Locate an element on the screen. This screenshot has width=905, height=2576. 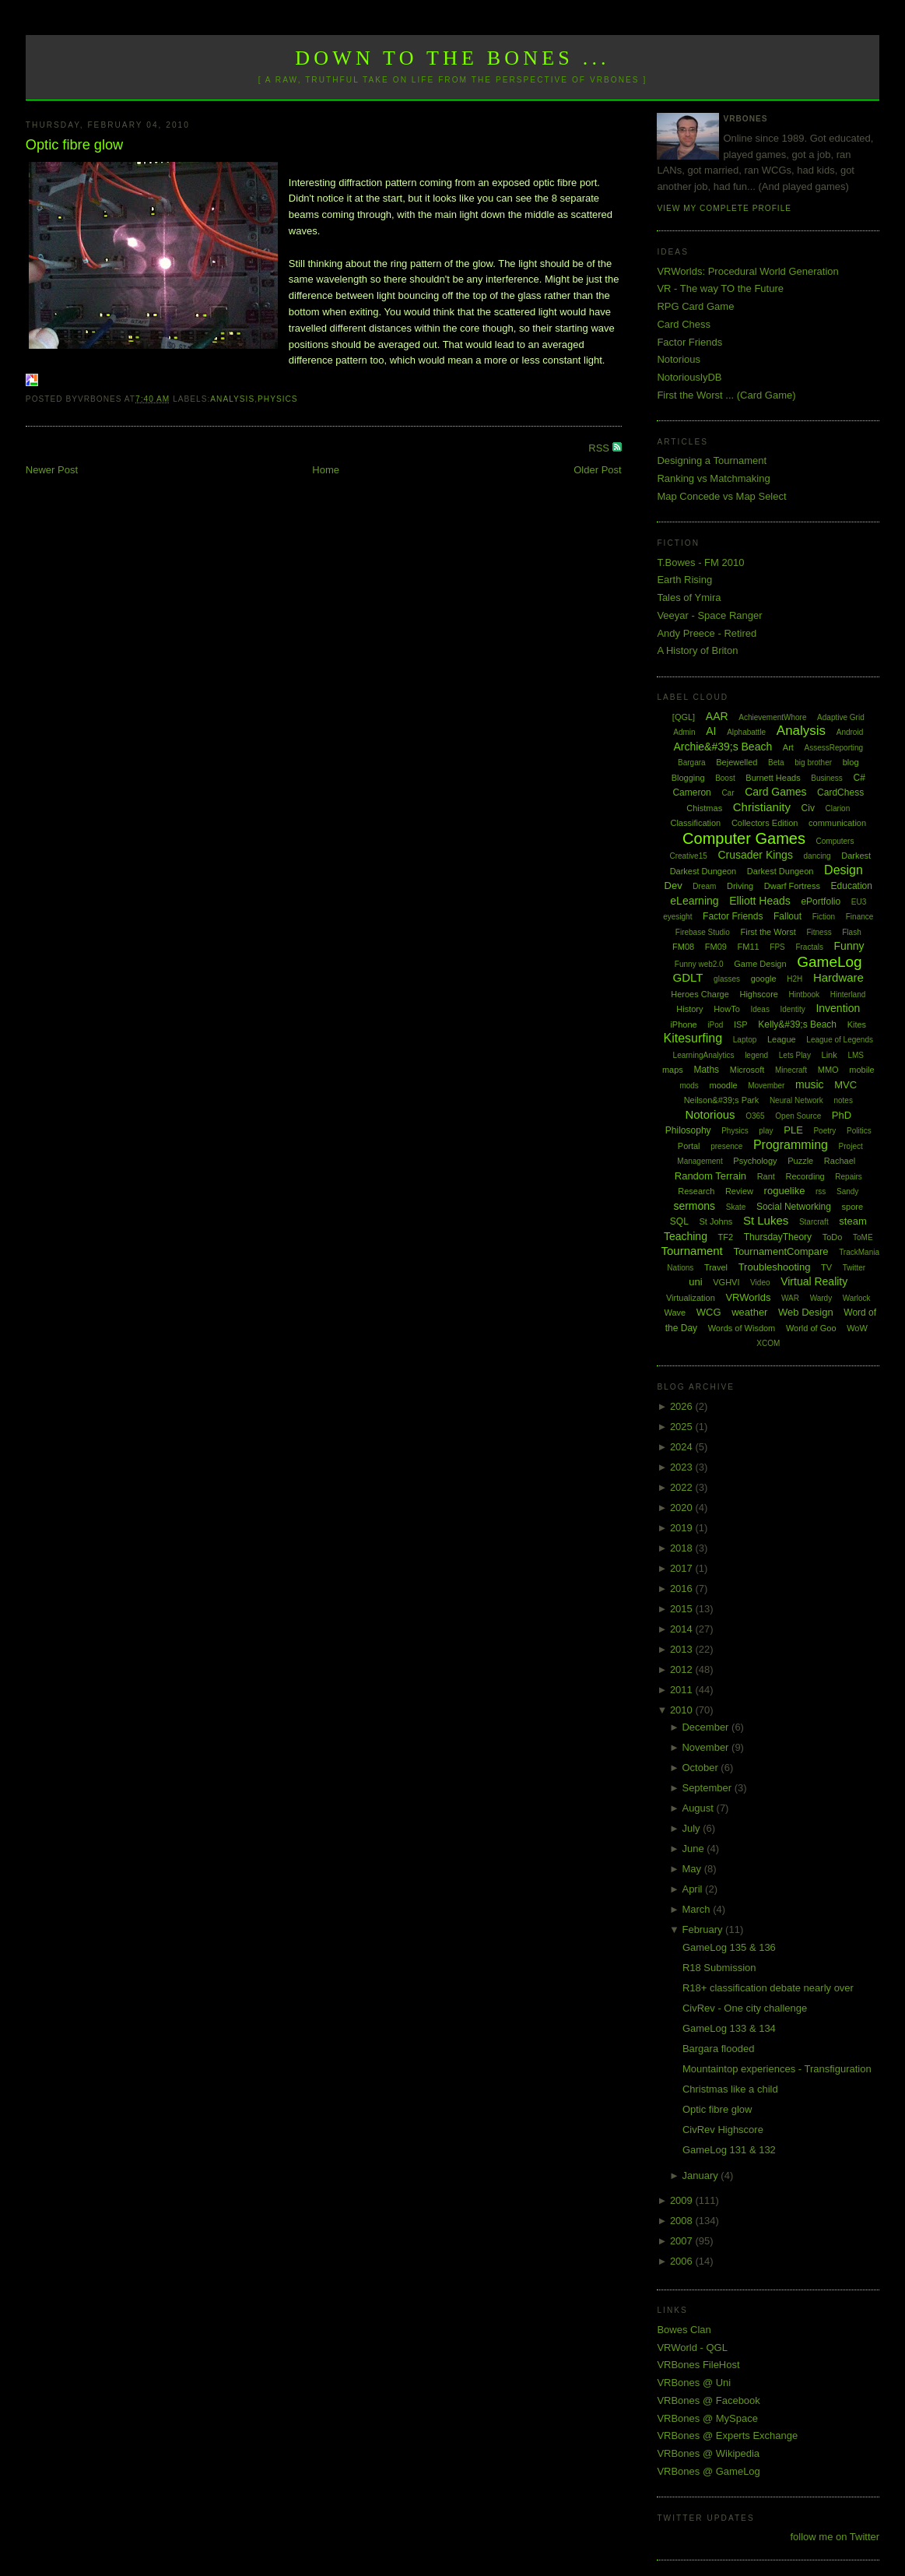
October is located at coordinates (701, 1767).